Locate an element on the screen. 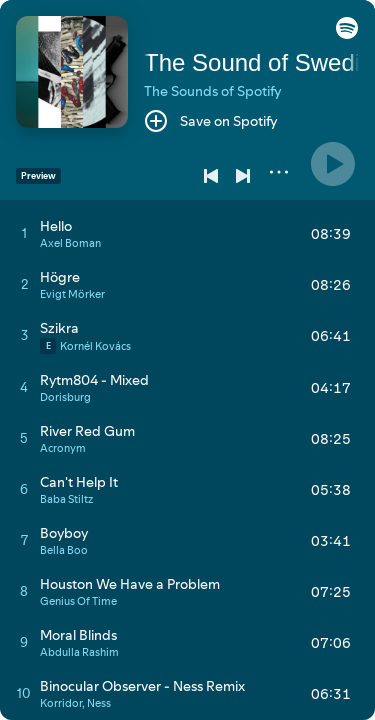 The image size is (375, 720). [Save on Spotify] is located at coordinates (211, 121).